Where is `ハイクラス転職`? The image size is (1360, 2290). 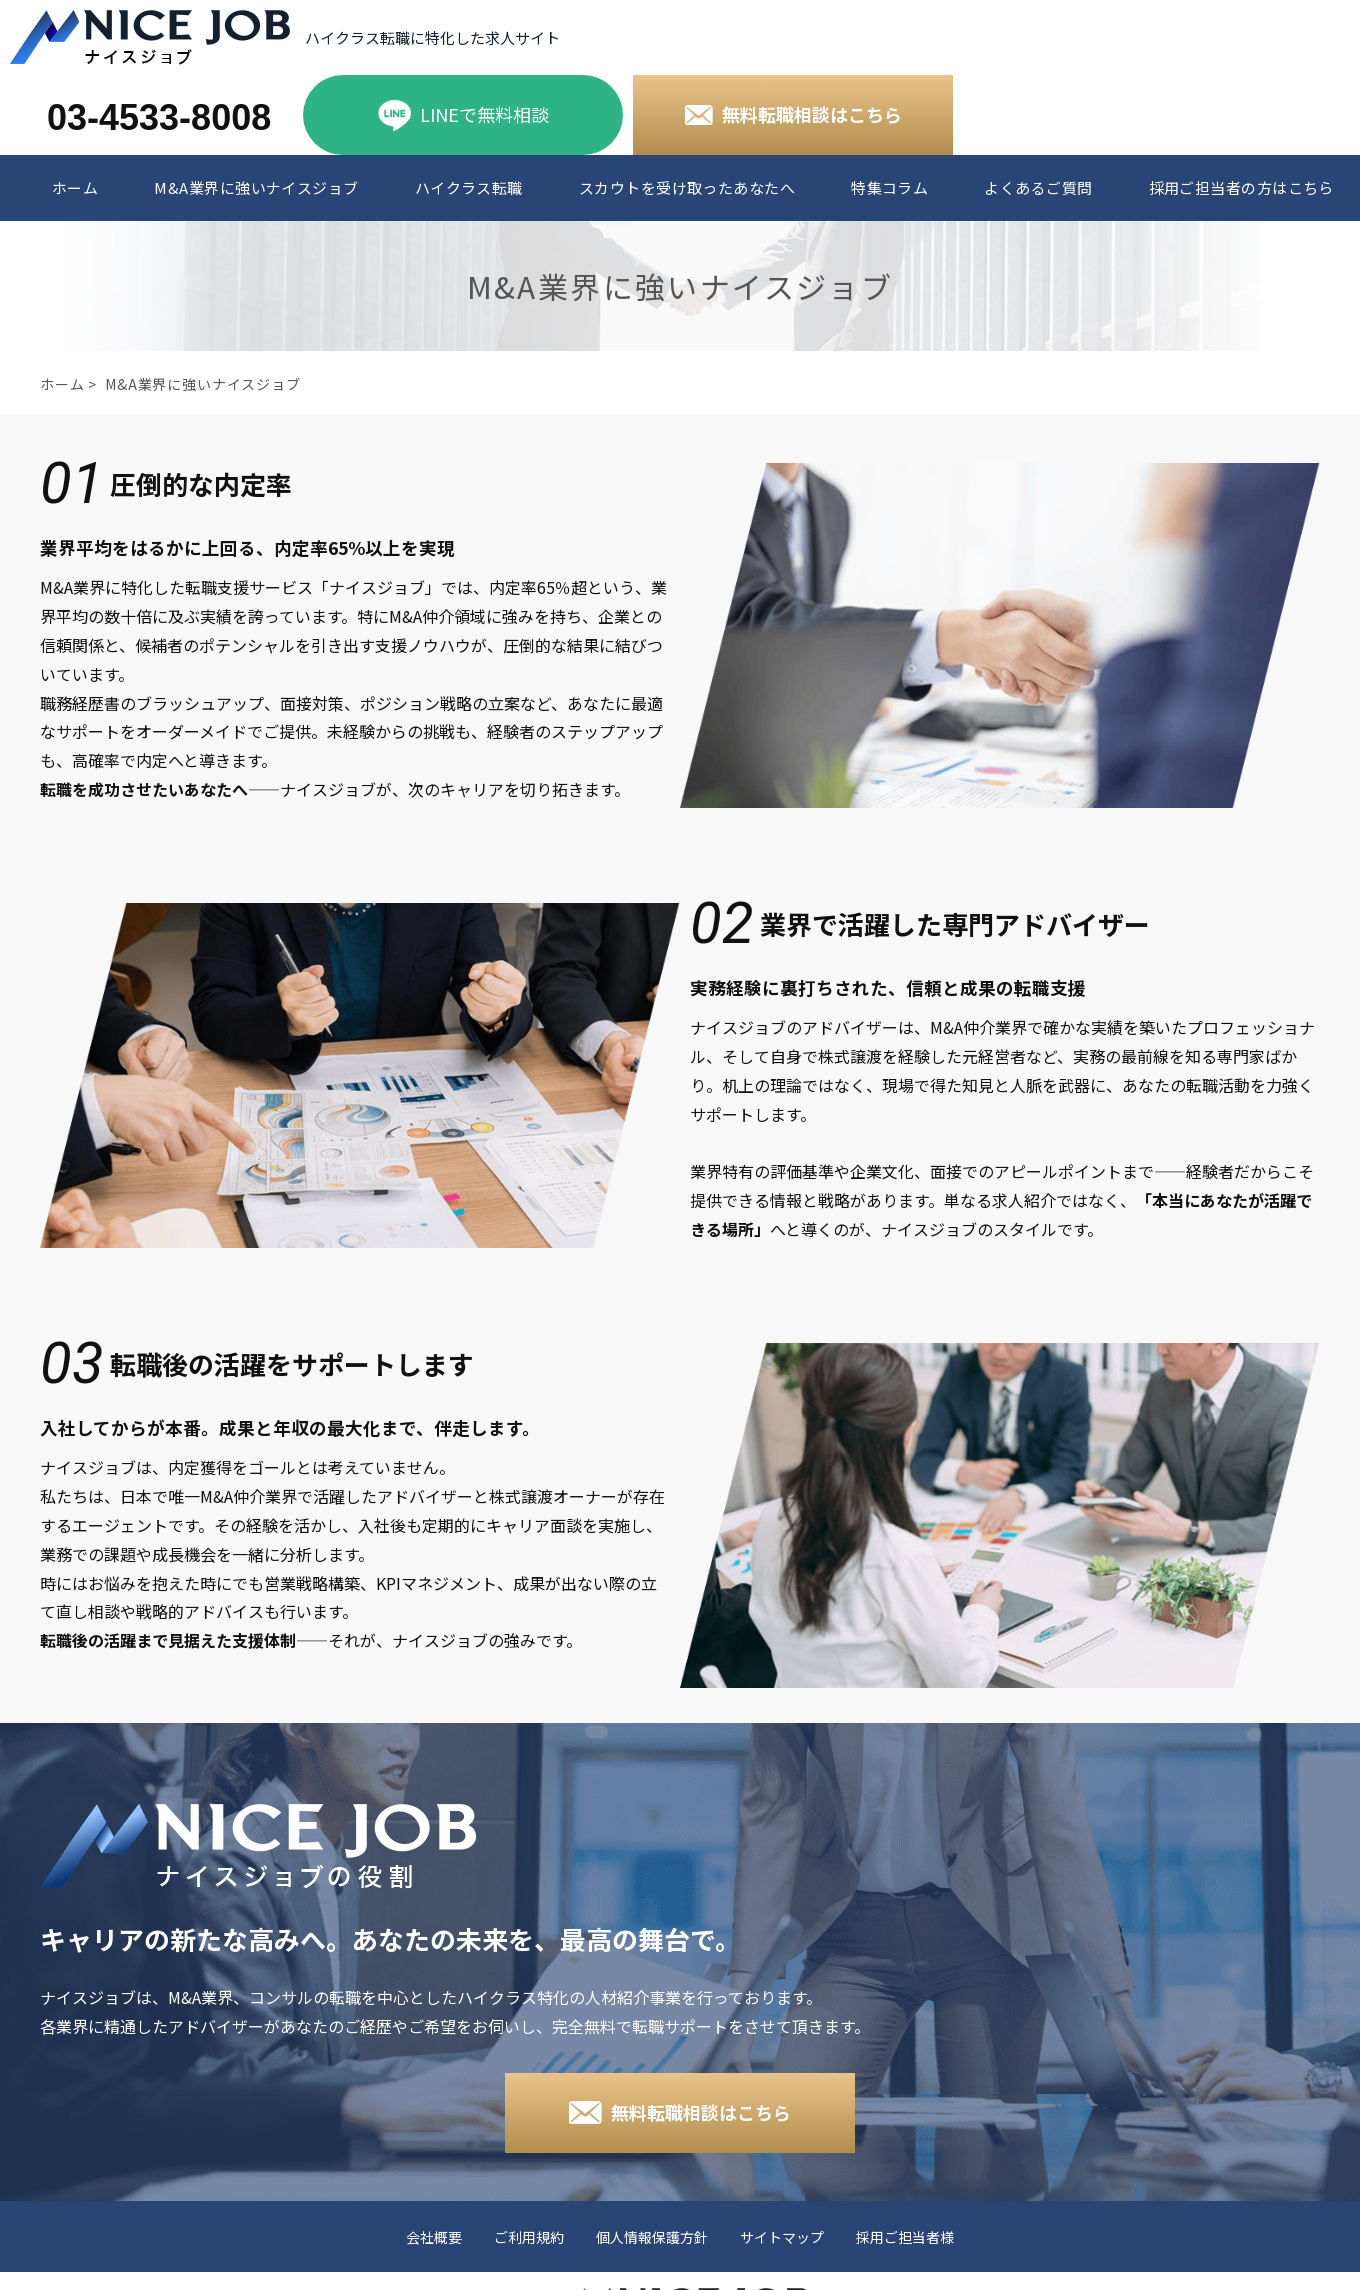 ハイクラス転職 is located at coordinates (469, 188).